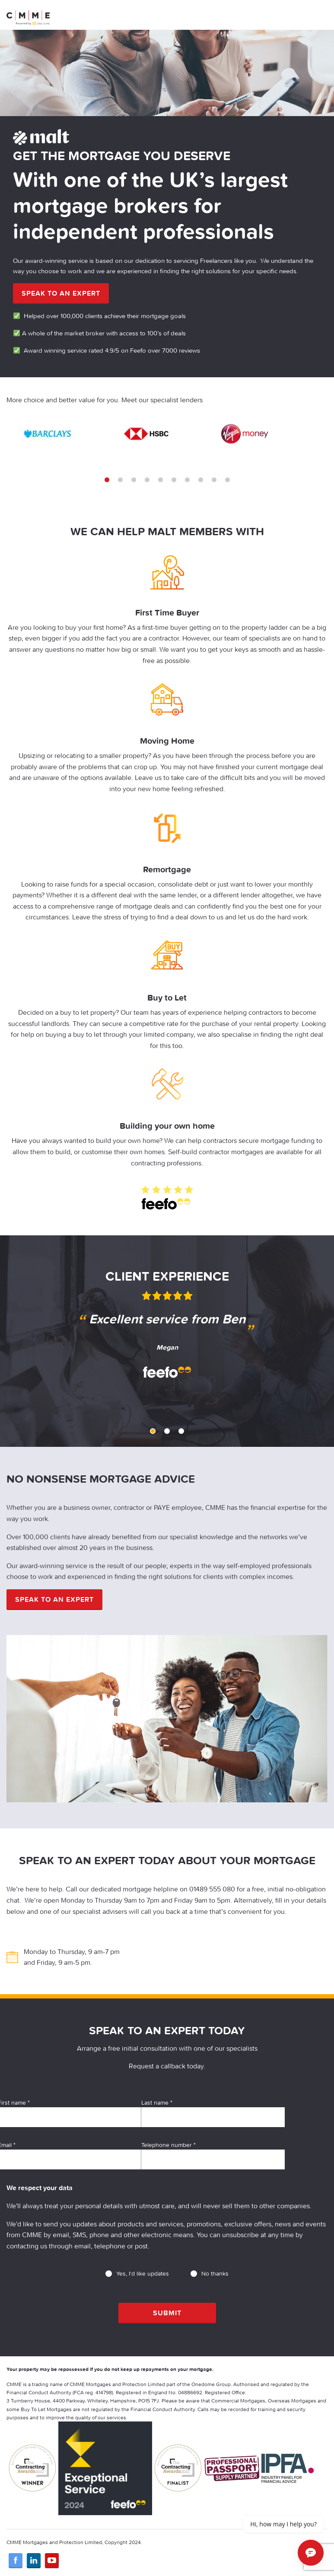  I want to click on 1 [tab], so click(107, 479).